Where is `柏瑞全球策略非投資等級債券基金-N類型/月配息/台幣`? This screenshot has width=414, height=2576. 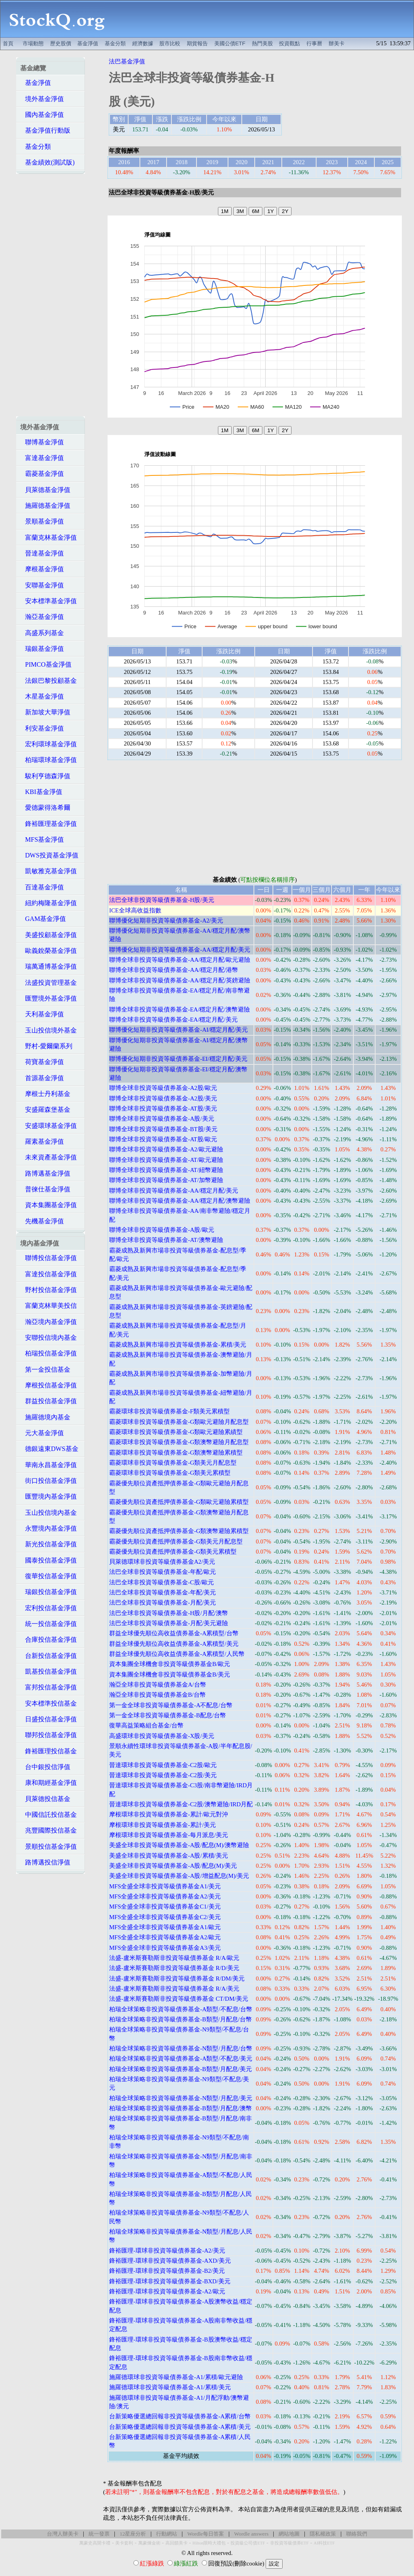 柏瑞全球策略非投資等級債券基金-N類型/月配息/台幣 is located at coordinates (180, 2048).